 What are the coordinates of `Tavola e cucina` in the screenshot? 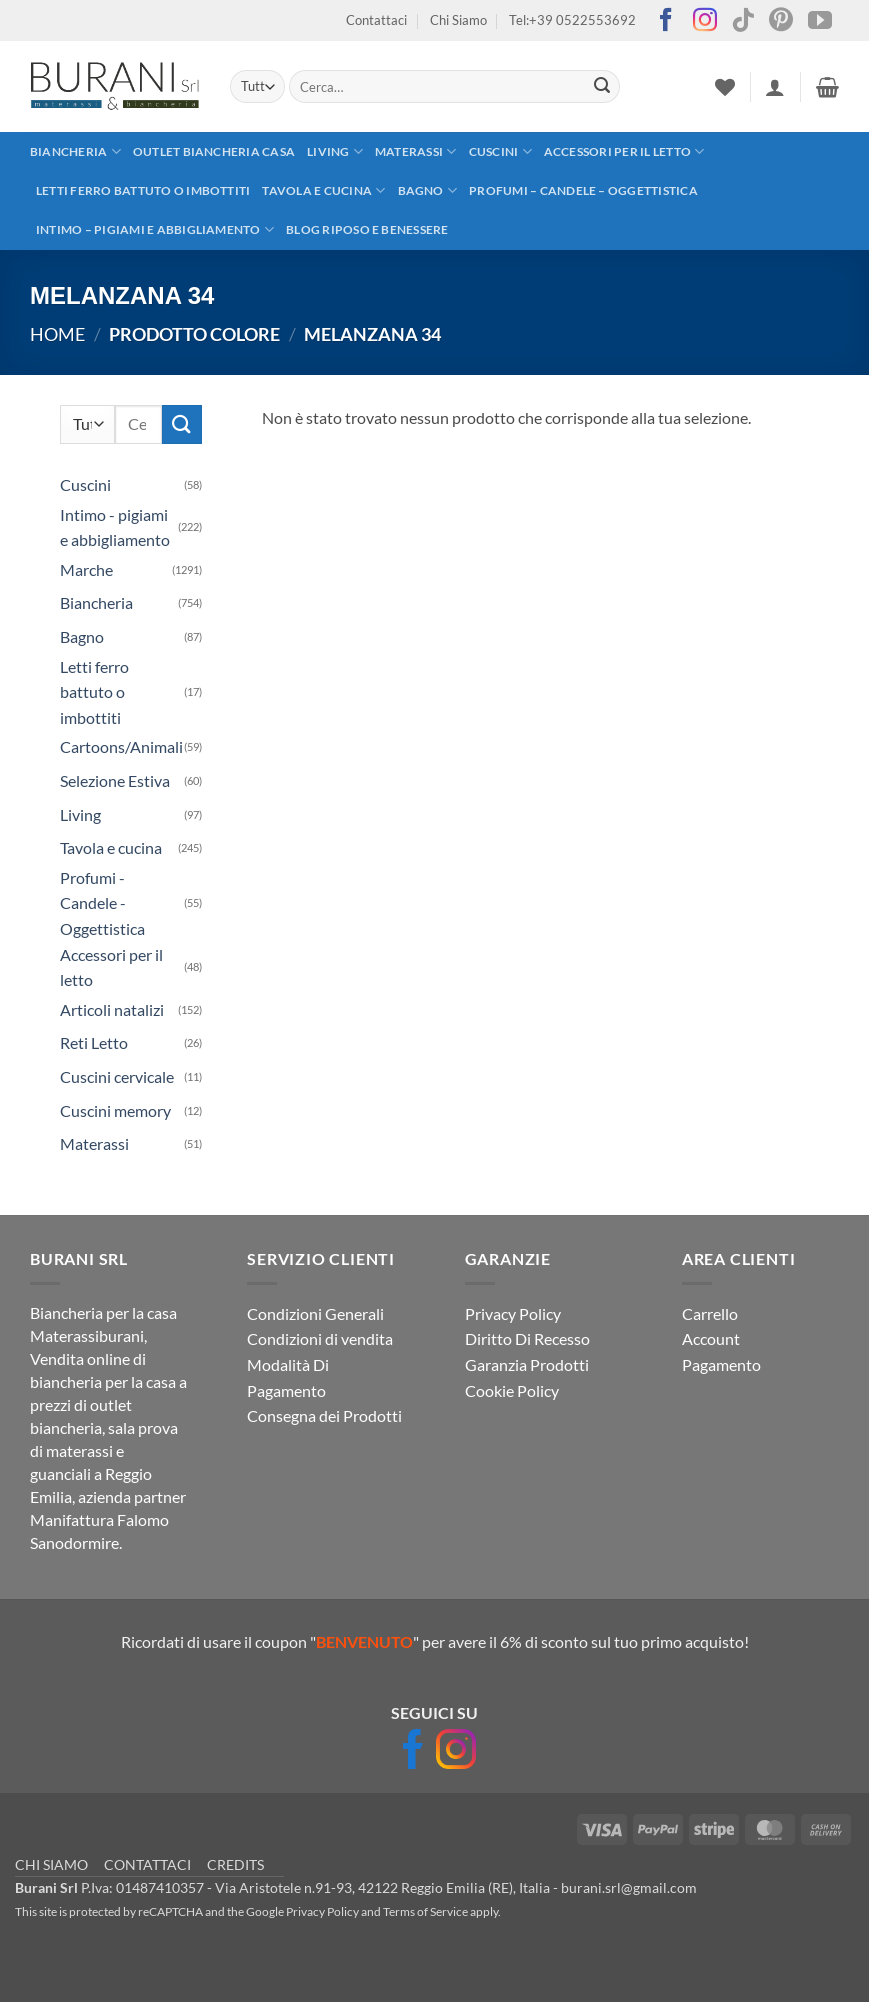 It's located at (323, 190).